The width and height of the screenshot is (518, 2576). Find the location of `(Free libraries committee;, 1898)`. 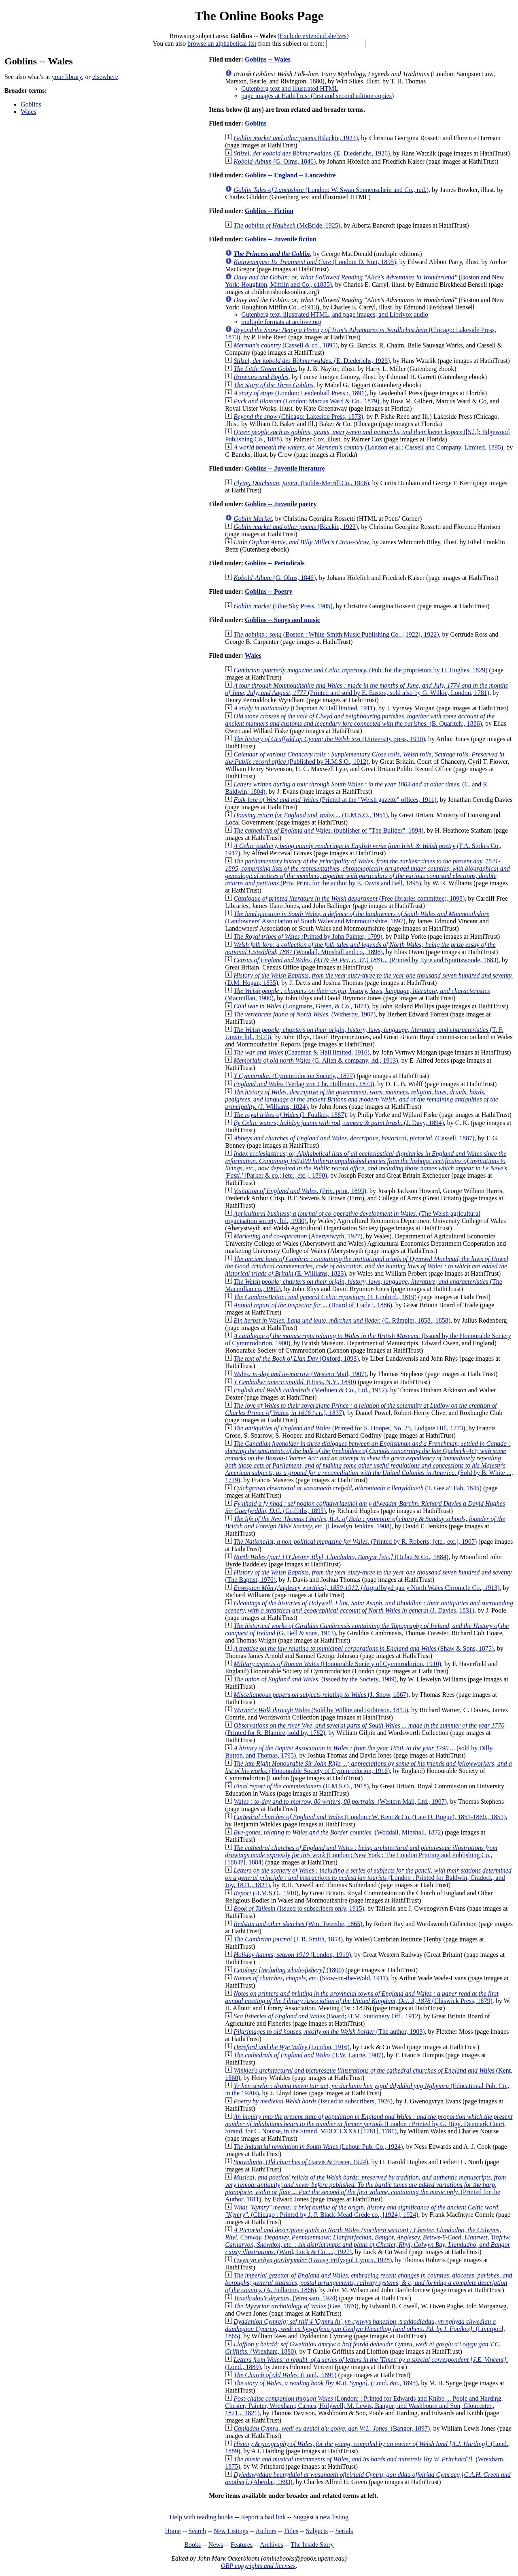

(Free libraries committee;, 1898) is located at coordinates (349, 898).